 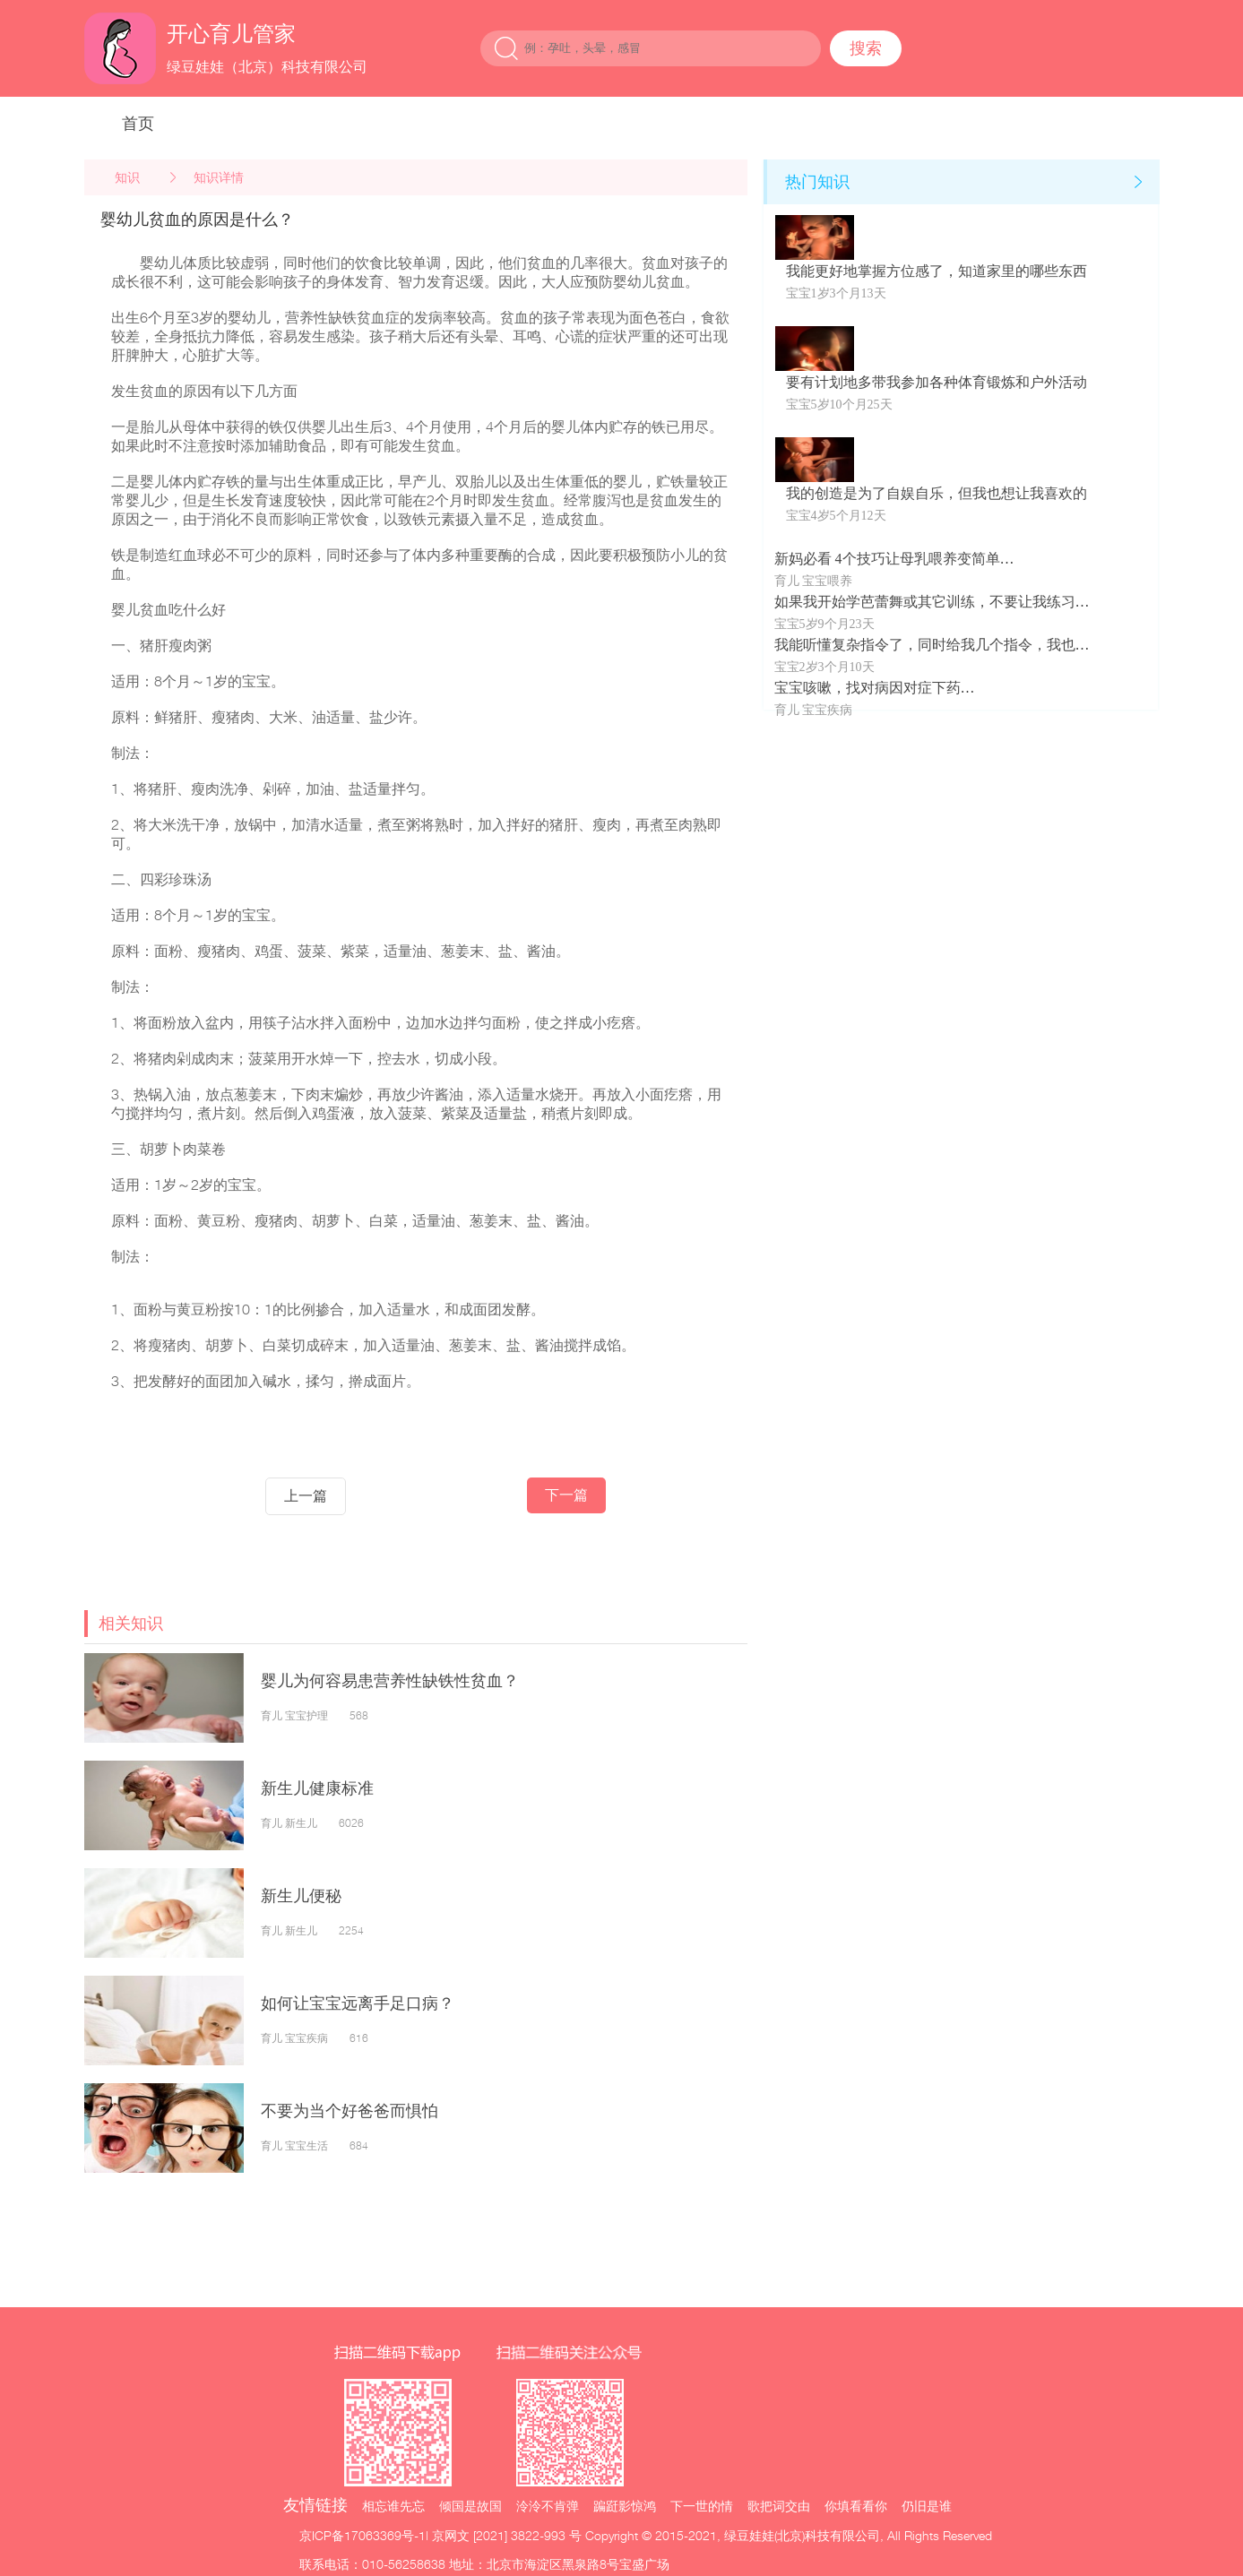 I want to click on 我能听懂复杂指令了，同时给我几个指令，我也, so click(x=924, y=644).